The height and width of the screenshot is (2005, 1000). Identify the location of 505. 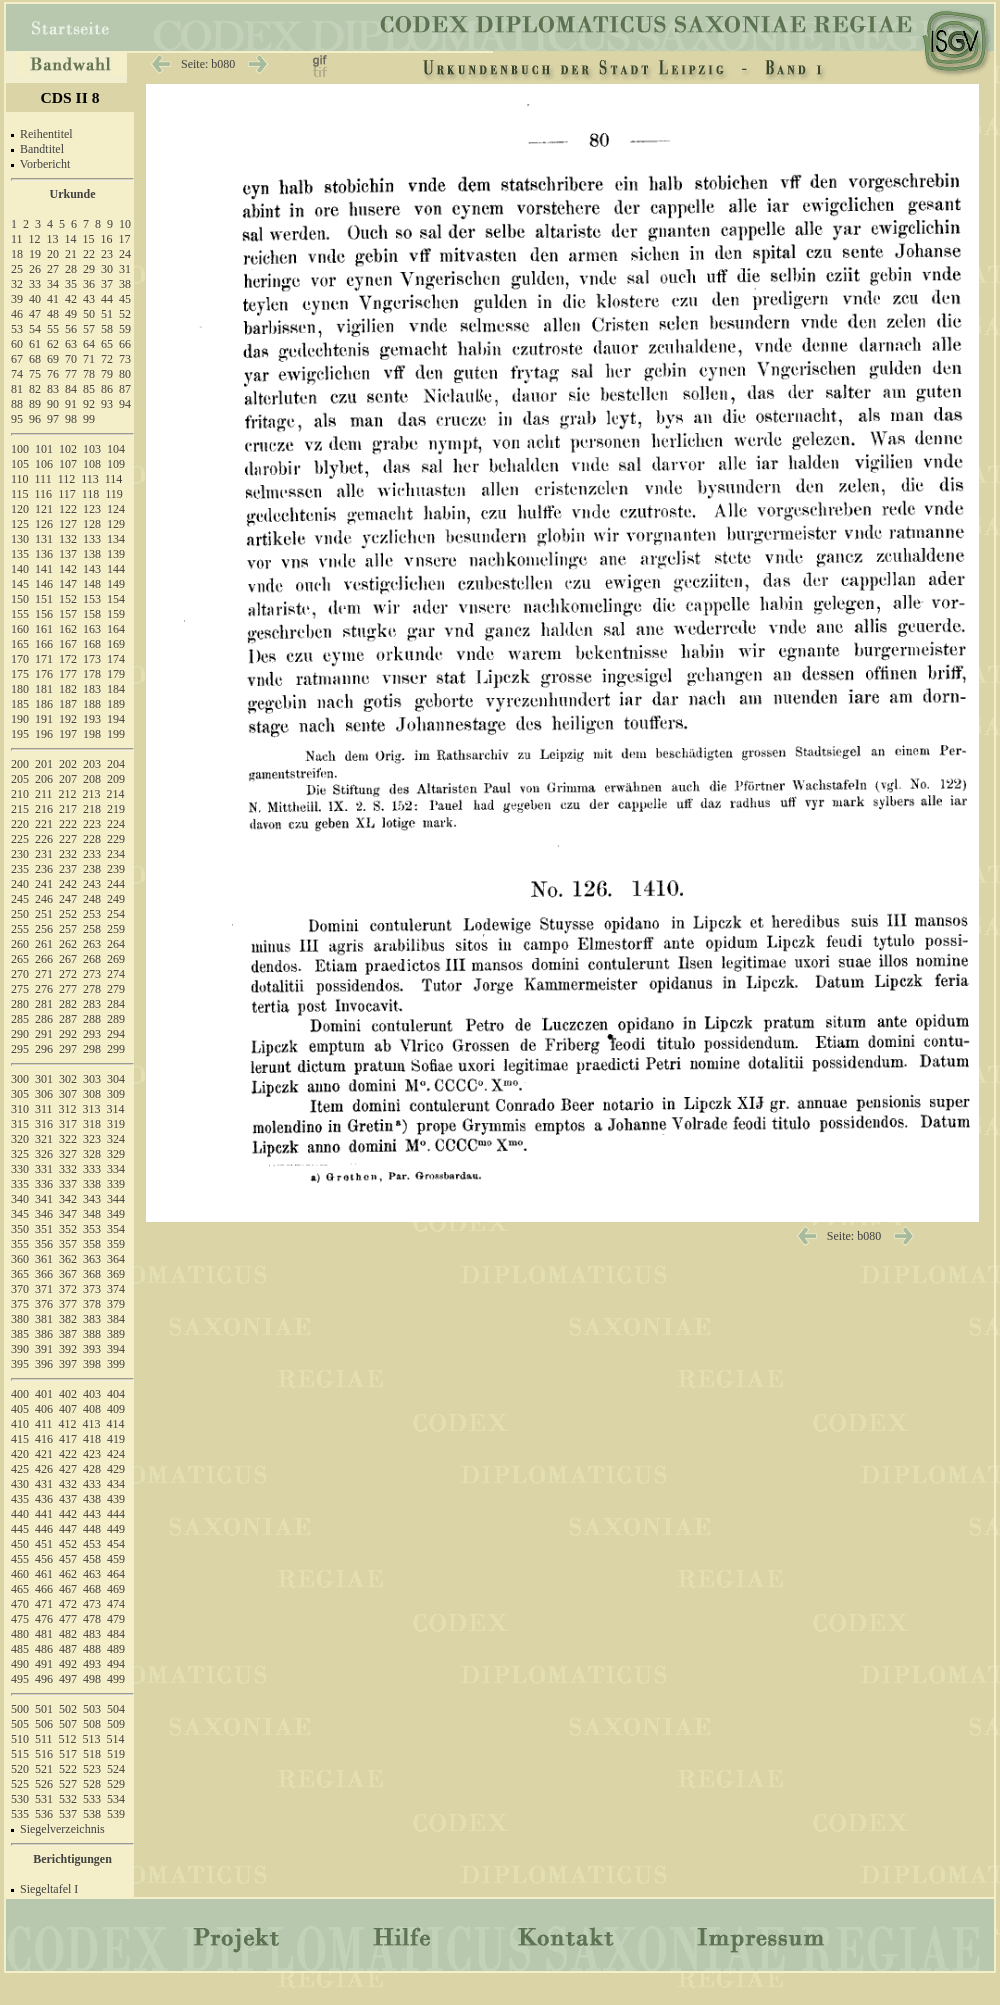
(20, 1724).